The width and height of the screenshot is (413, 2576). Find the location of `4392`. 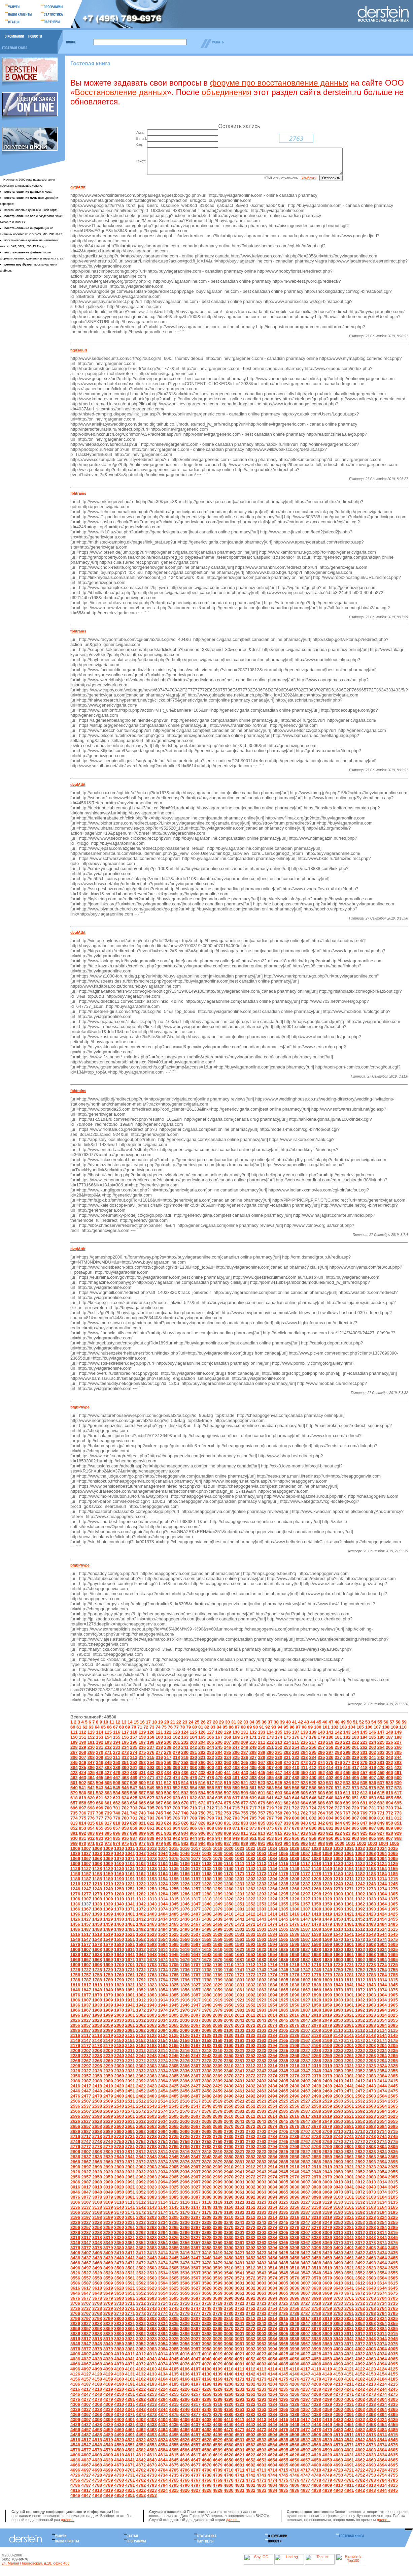

4392 is located at coordinates (360, 2419).